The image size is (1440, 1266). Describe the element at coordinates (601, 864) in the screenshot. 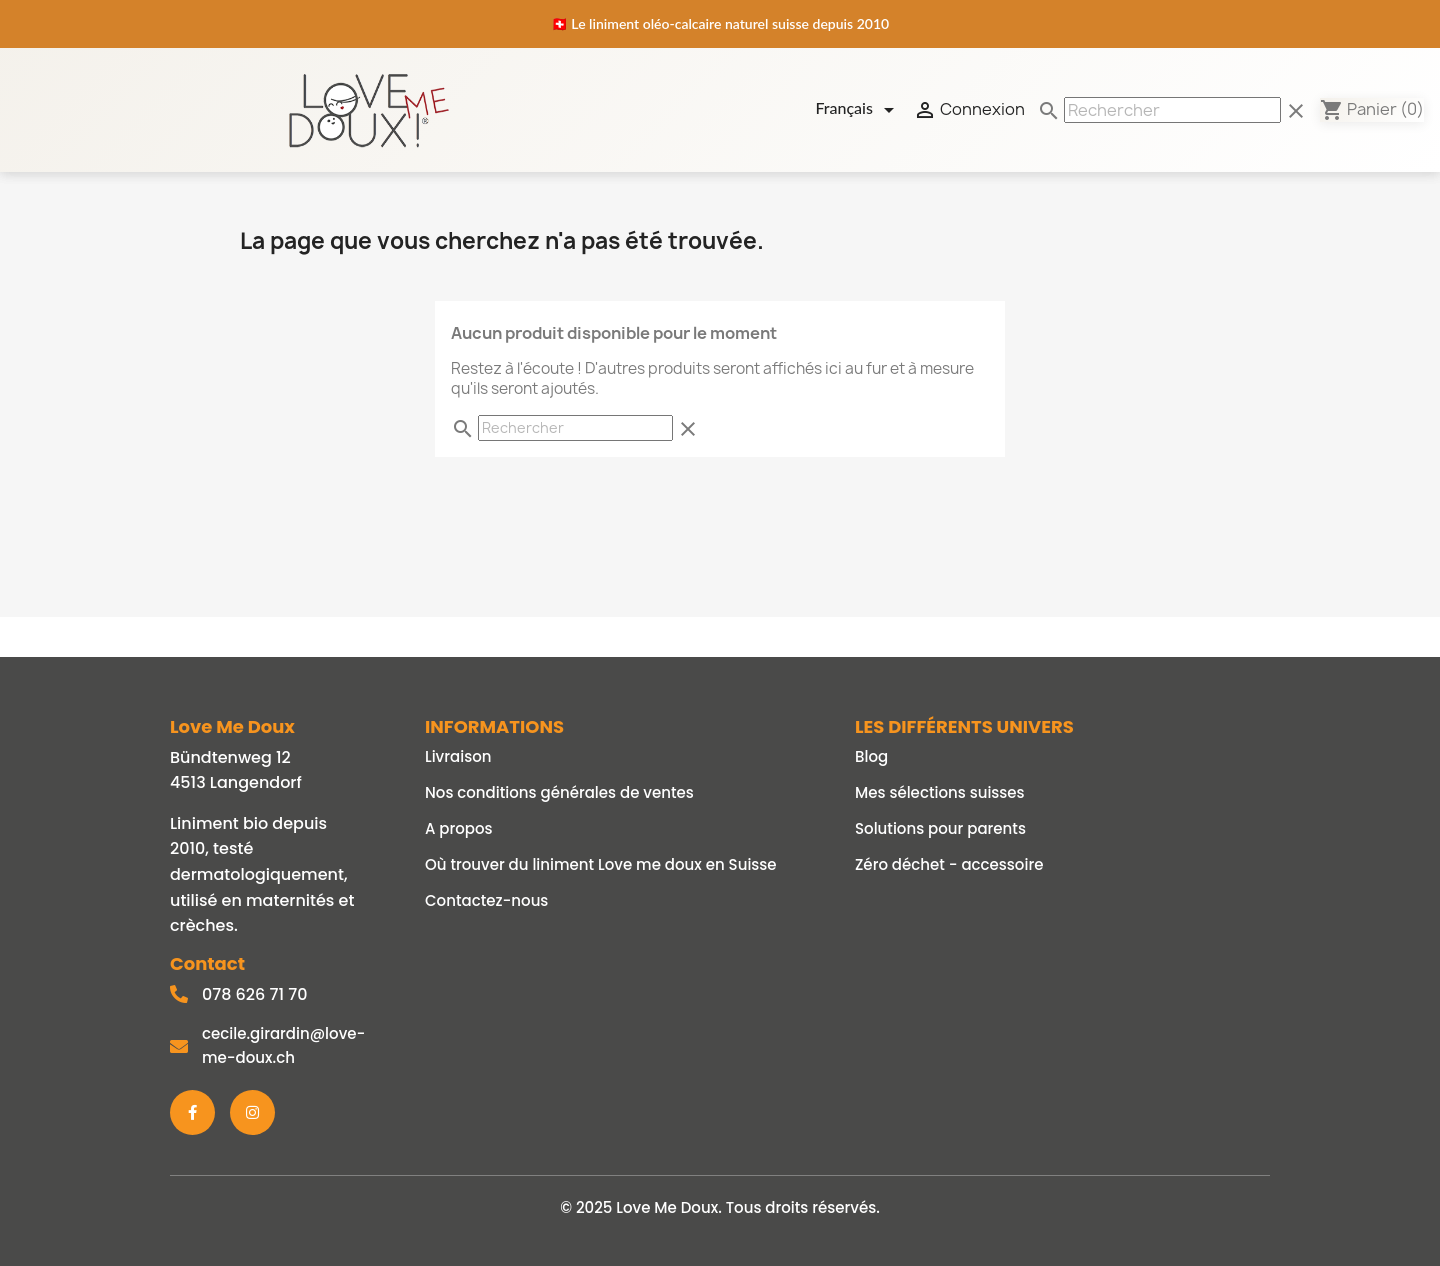

I see `Où trouver du liniment Love me doux en Suisse` at that location.